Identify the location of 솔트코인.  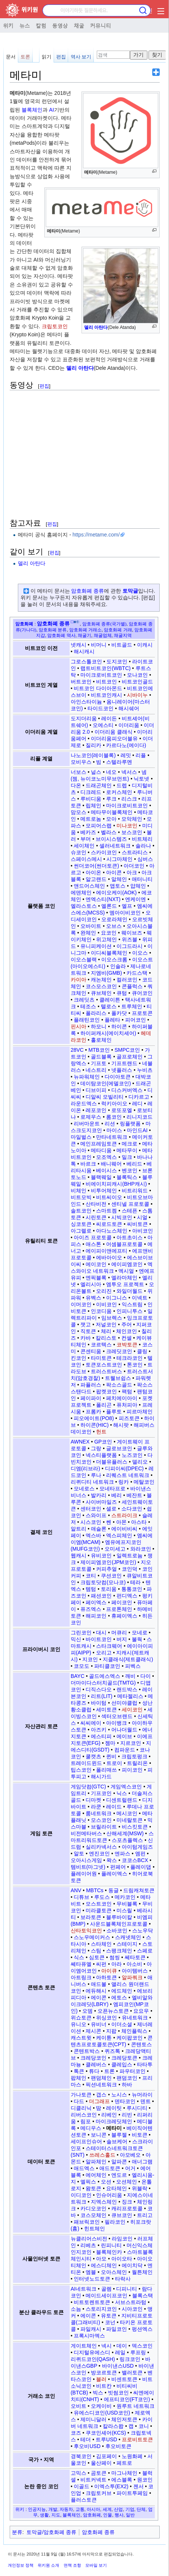
(81, 1211).